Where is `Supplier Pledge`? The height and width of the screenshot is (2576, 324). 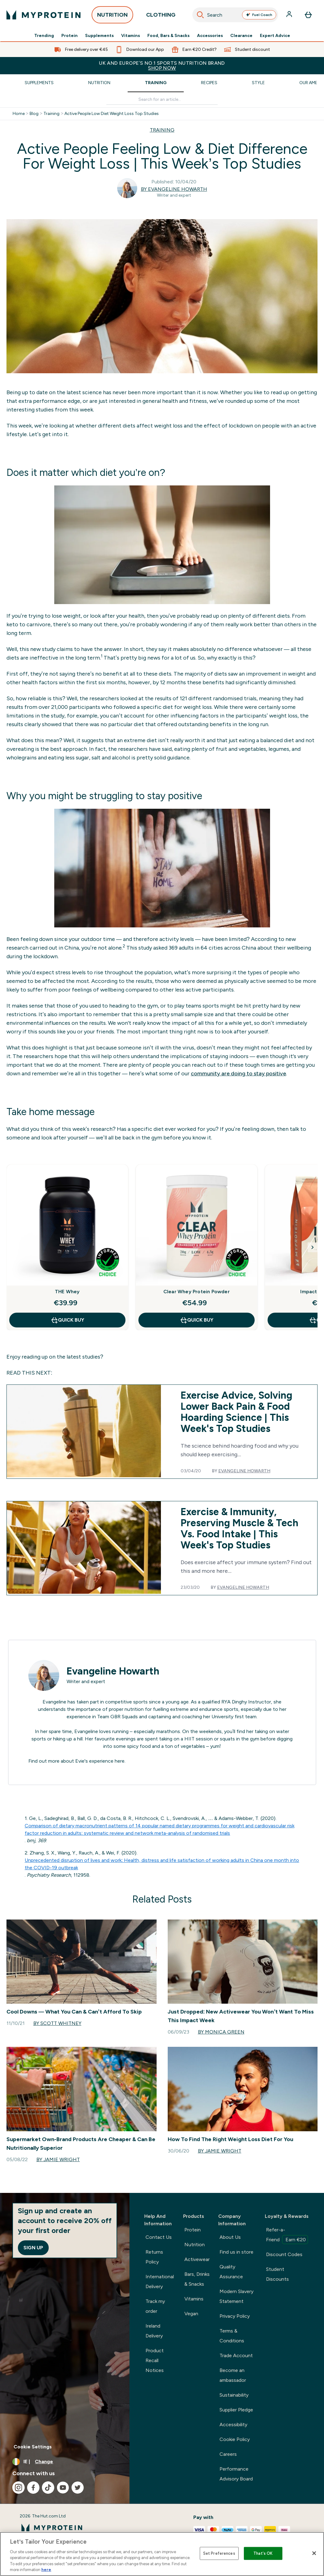
Supplier Pledge is located at coordinates (236, 2410).